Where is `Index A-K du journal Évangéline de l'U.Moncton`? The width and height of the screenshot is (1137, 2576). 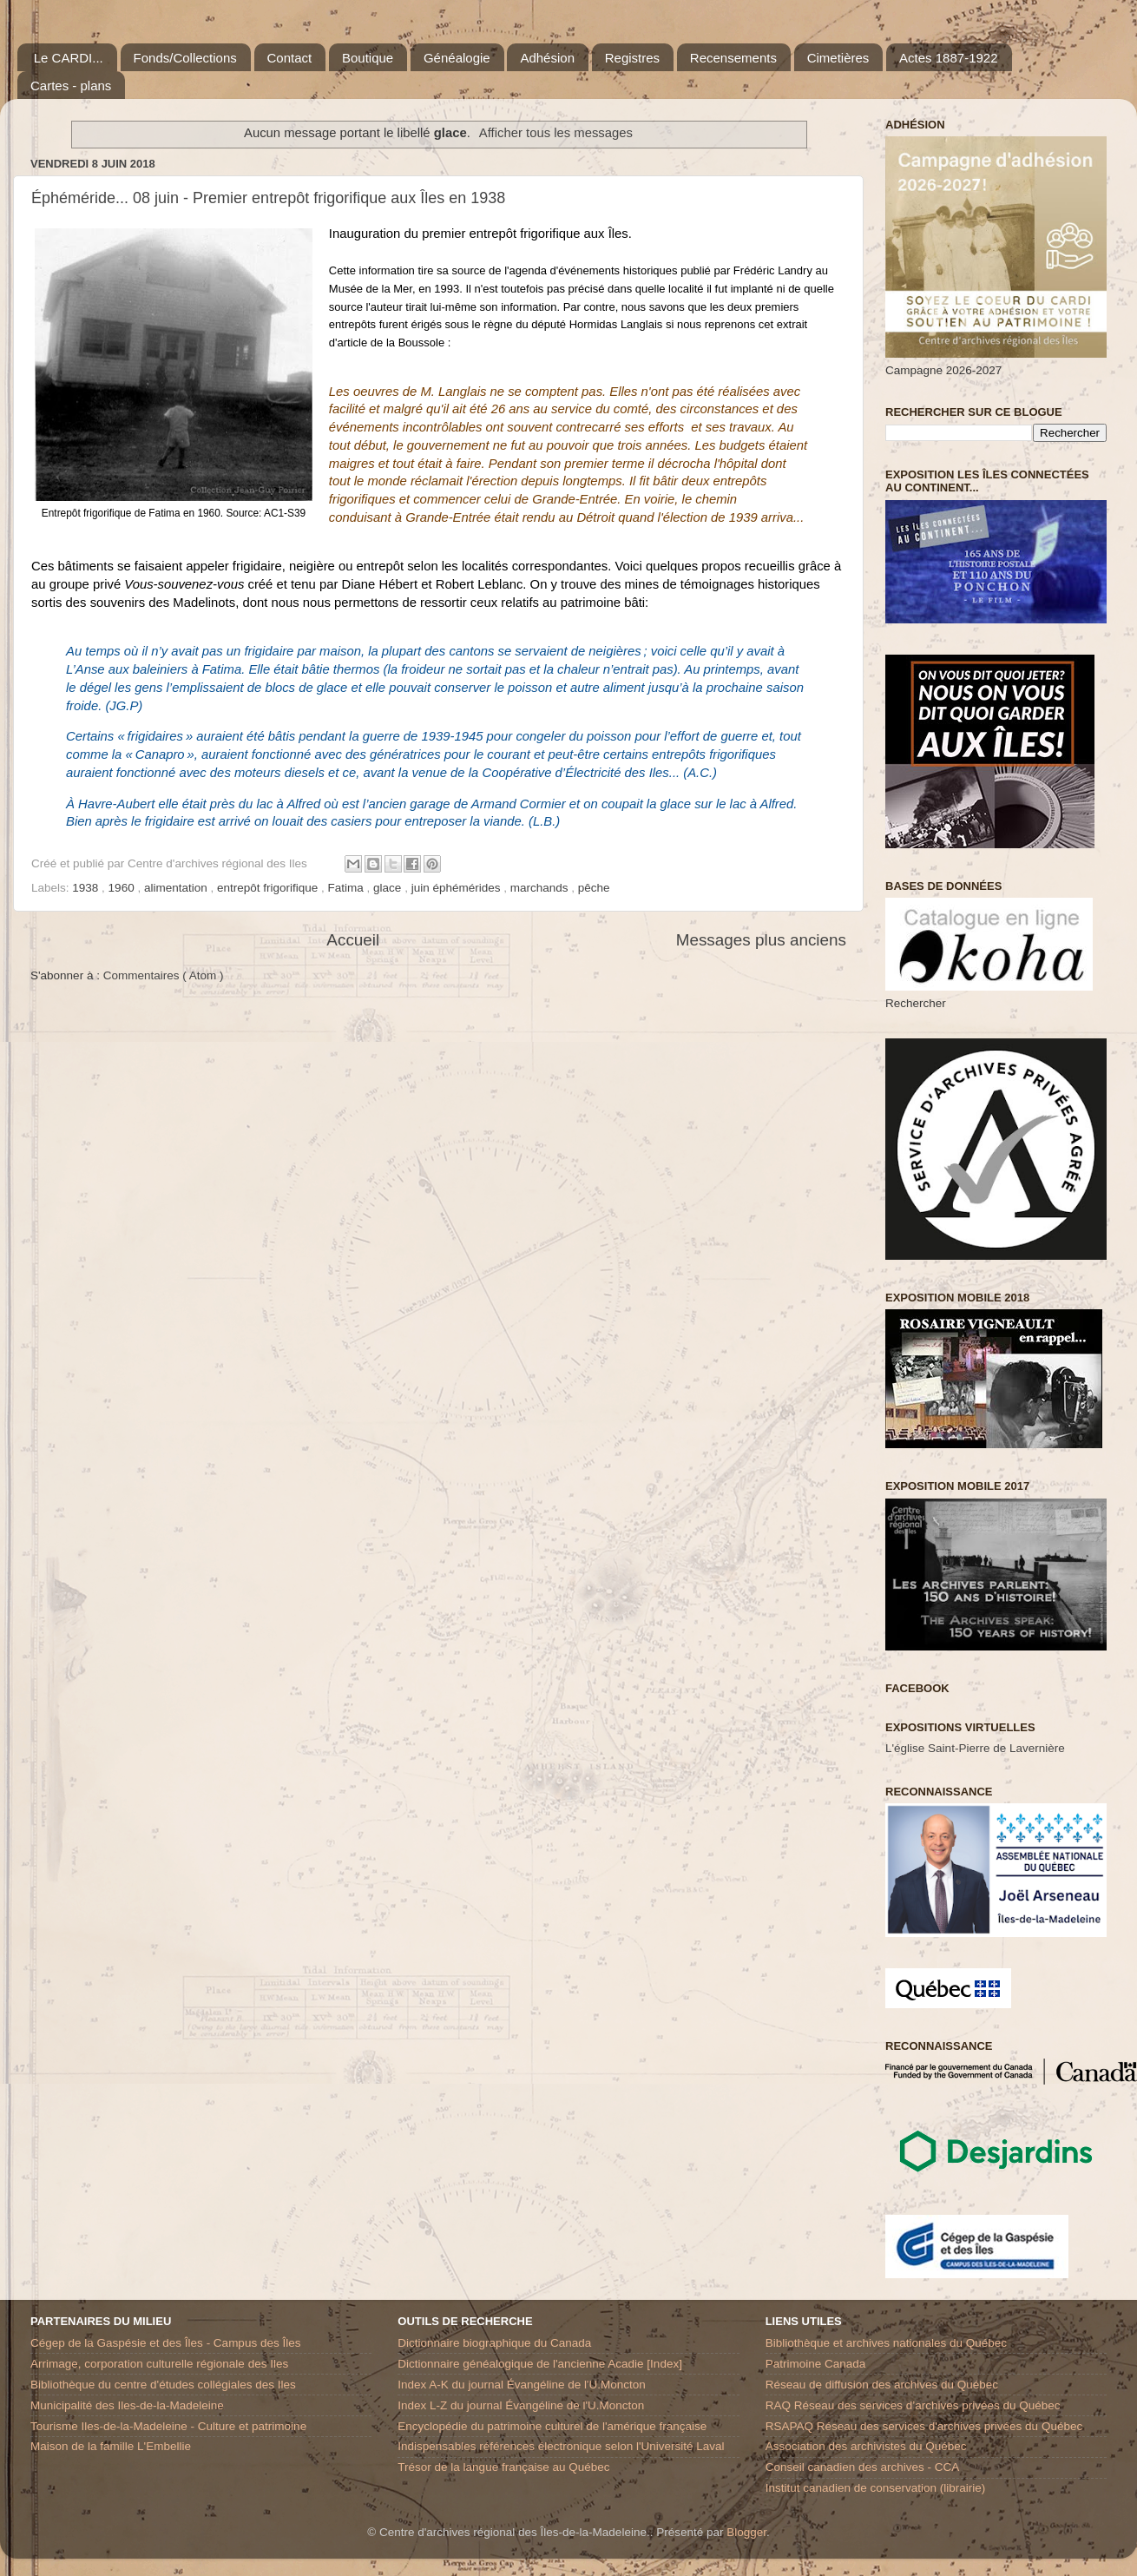
Index A-K du journal Évangéline de l'U.Moncton is located at coordinates (522, 2384).